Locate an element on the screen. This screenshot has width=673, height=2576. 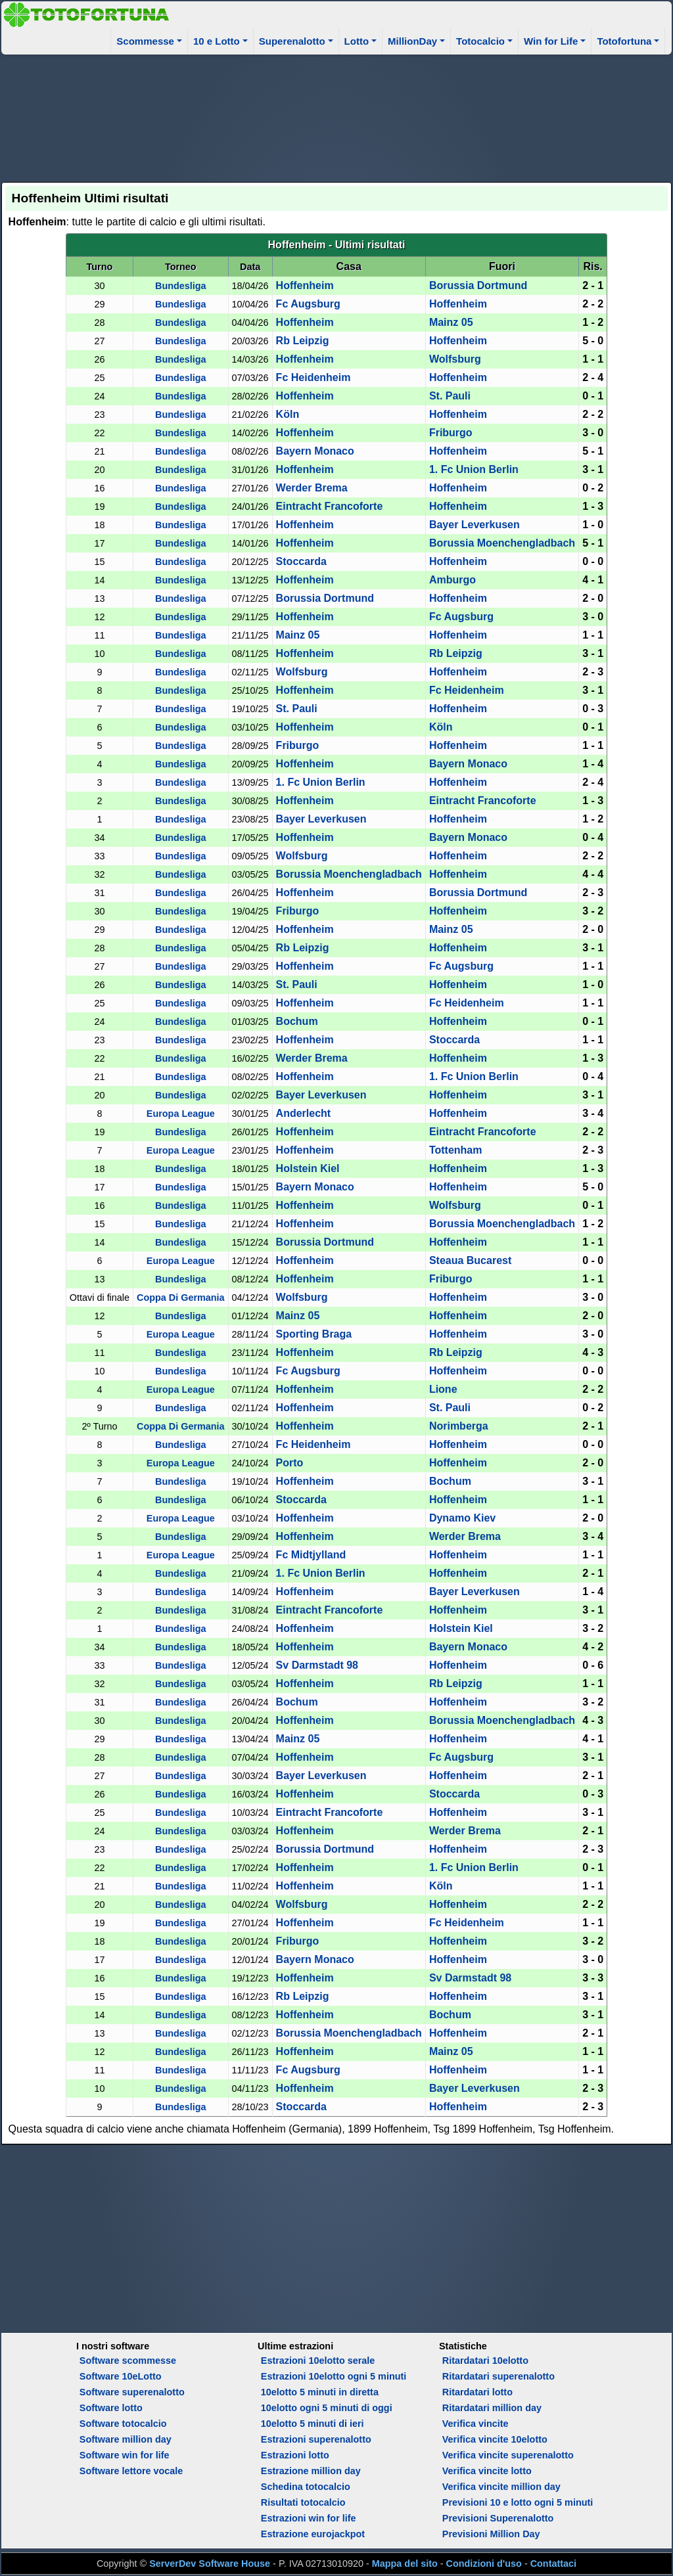
Estrazioni 10elotto serale is located at coordinates (318, 2360).